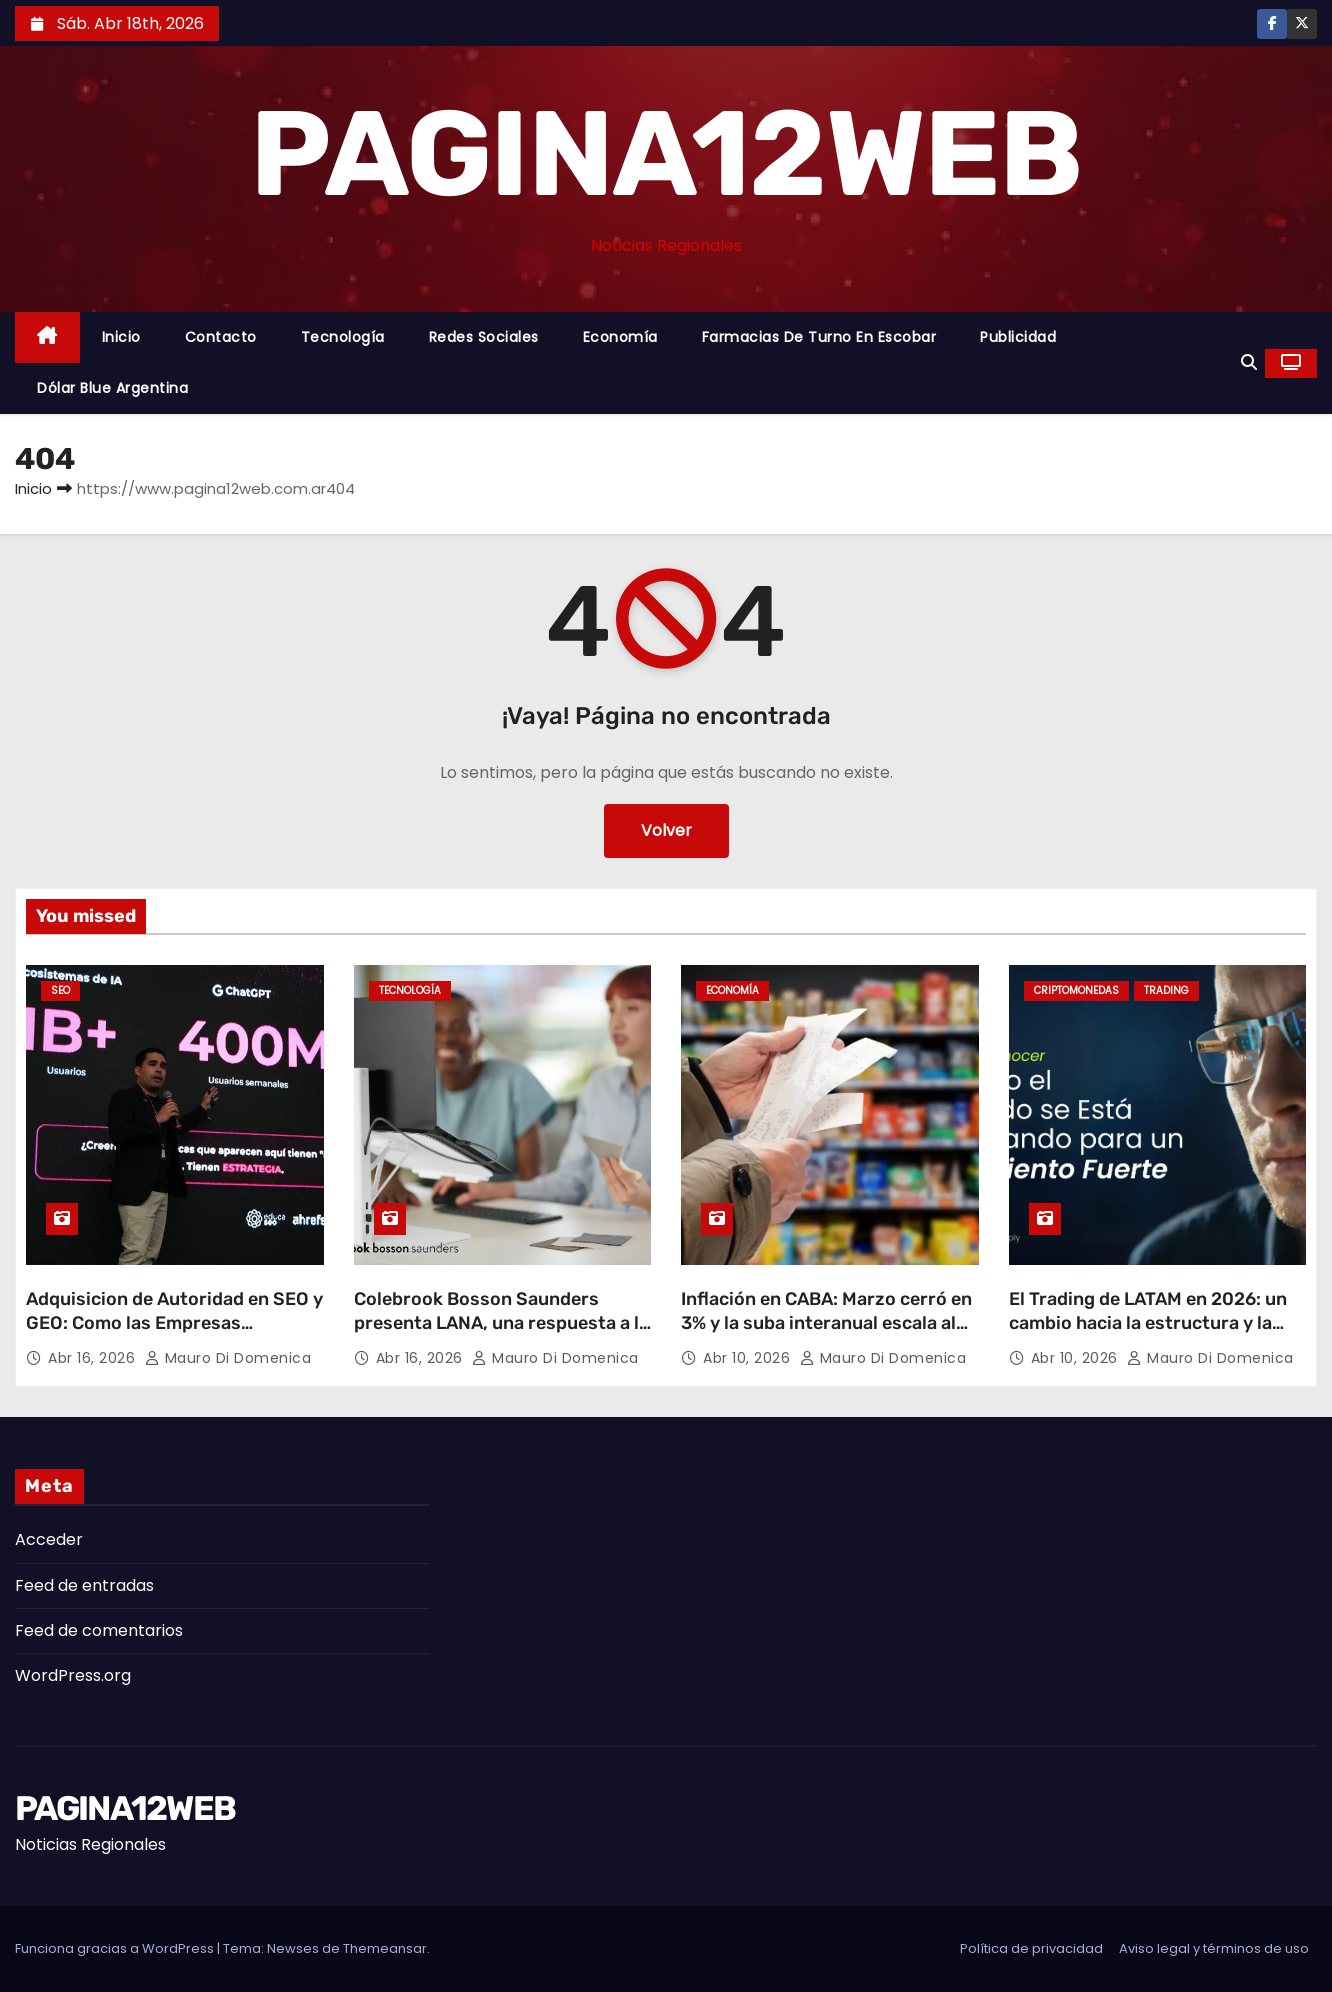 The height and width of the screenshot is (1992, 1332). Describe the element at coordinates (1148, 1323) in the screenshot. I see `El Trading de LATAM en 2026: un cambio hacia la estructura y la estrategia` at that location.